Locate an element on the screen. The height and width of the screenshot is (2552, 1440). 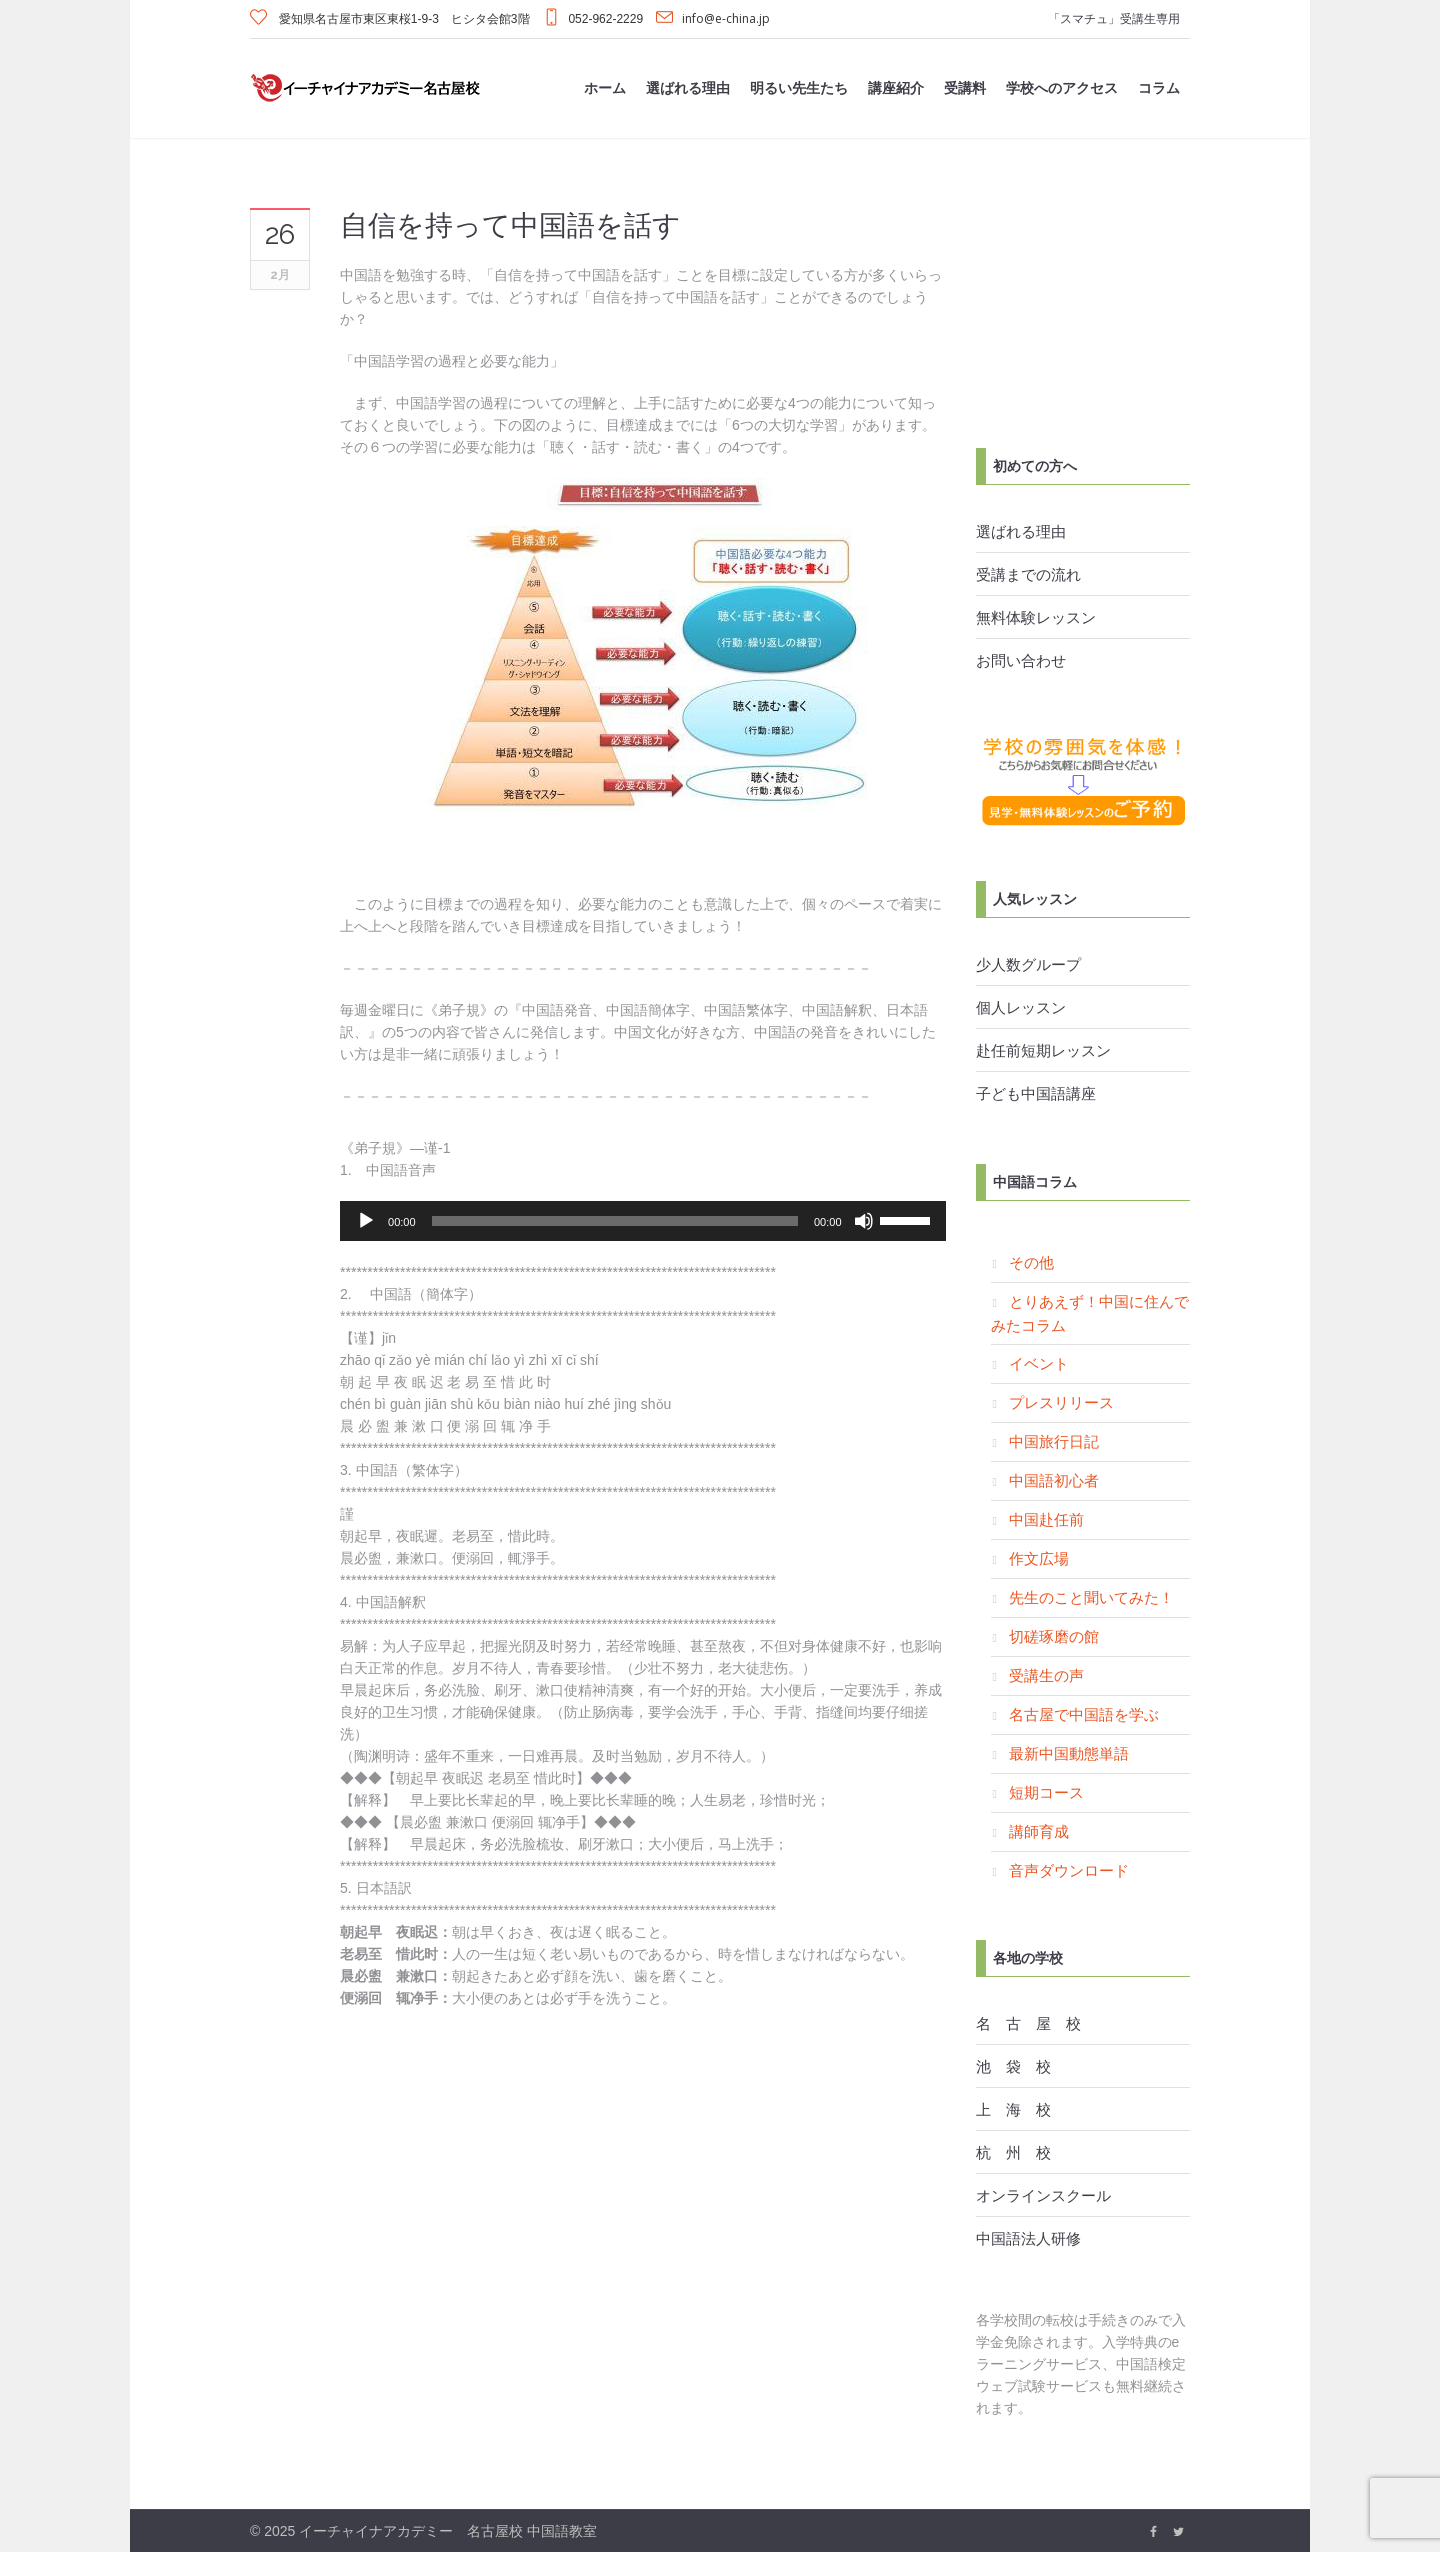
上 海 校 is located at coordinates (1013, 2109).